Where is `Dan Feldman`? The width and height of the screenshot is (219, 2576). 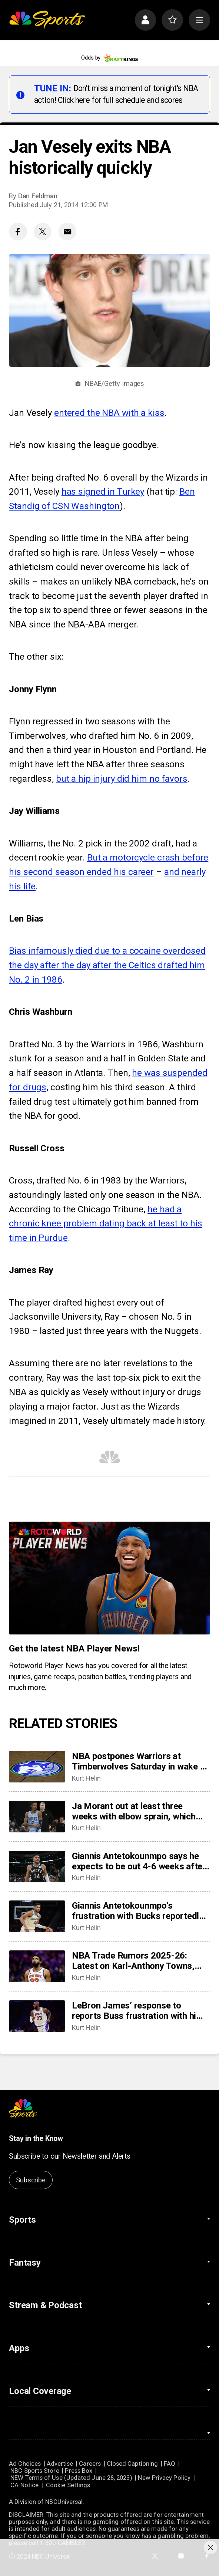 Dan Feldman is located at coordinates (37, 196).